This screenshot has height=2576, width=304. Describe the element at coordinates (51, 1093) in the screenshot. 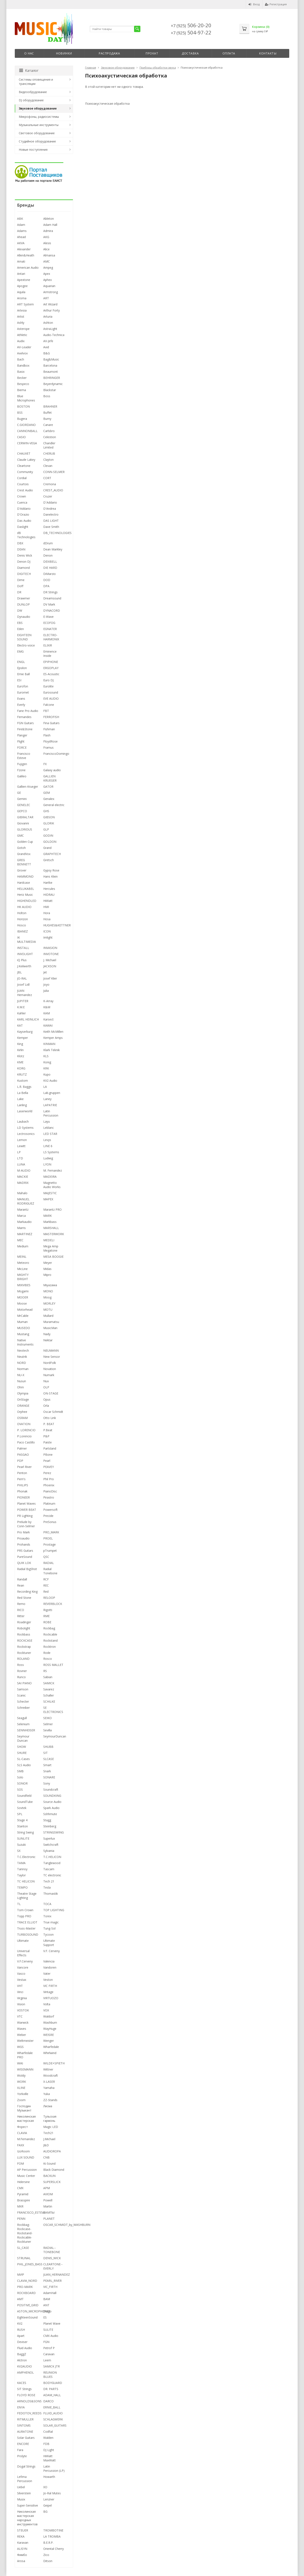

I see `Lab.gruppen` at that location.